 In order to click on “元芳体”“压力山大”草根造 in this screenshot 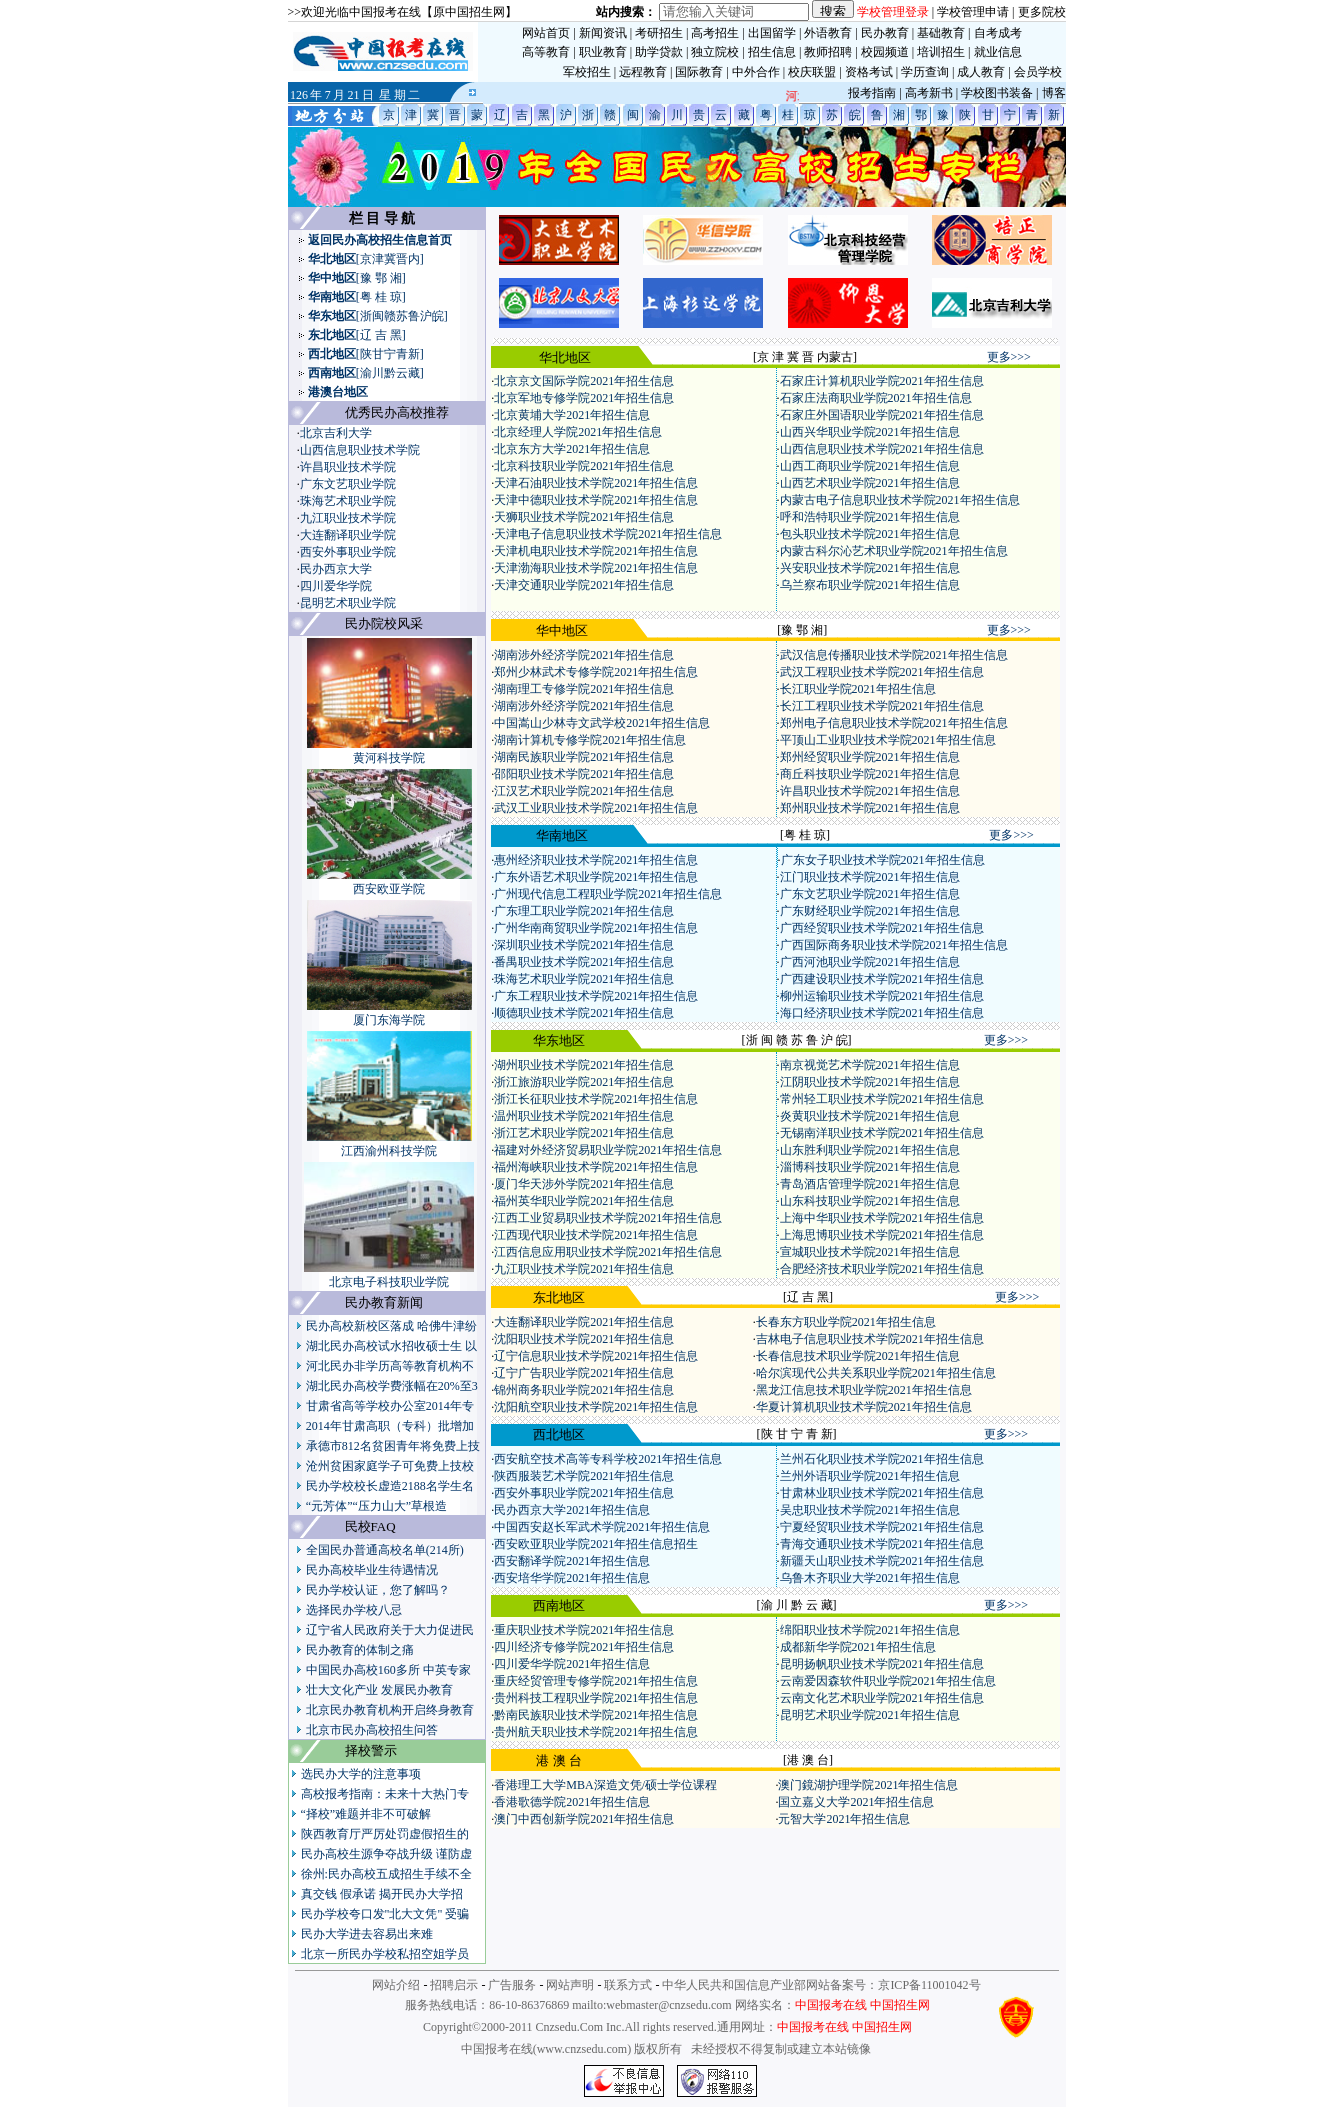, I will do `click(376, 1506)`.